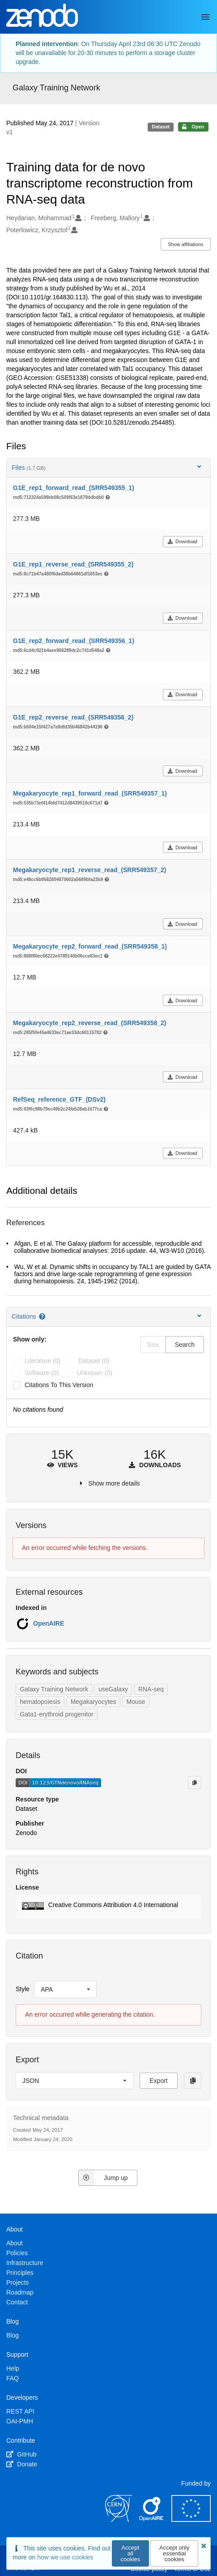 The height and width of the screenshot is (2576, 217). What do you see at coordinates (14, 2243) in the screenshot?
I see `About` at bounding box center [14, 2243].